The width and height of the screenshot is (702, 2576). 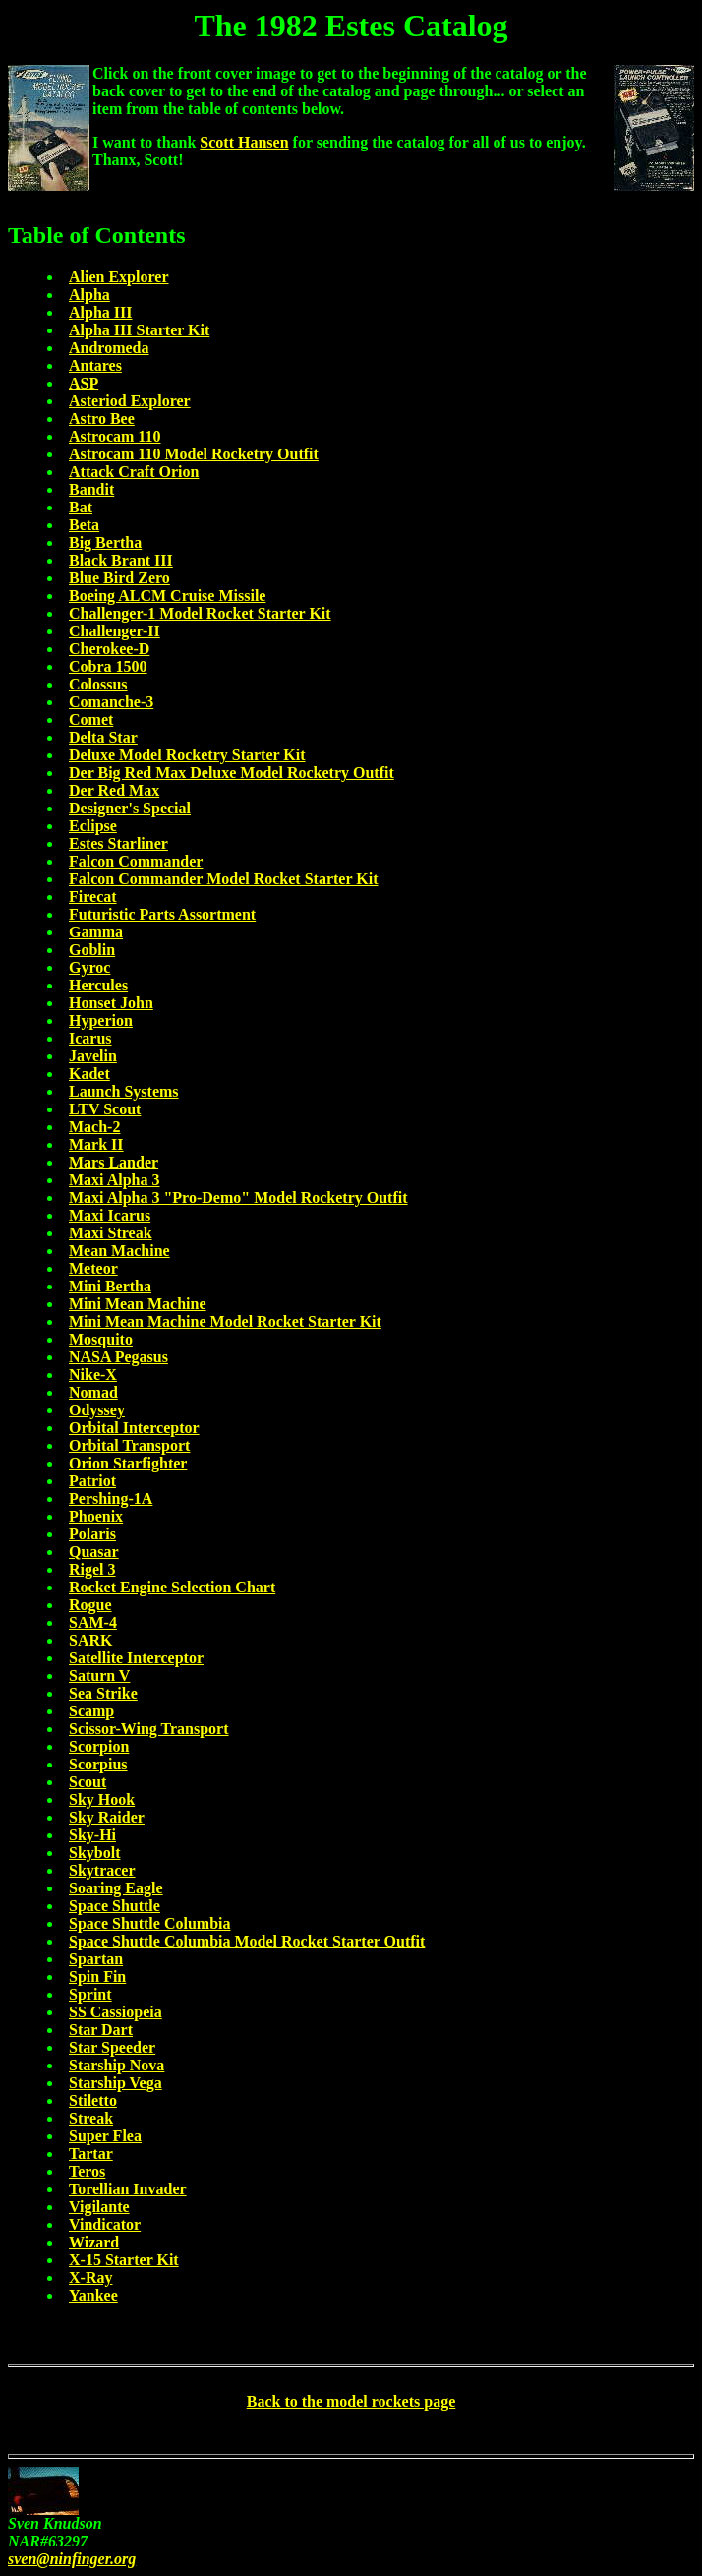 What do you see at coordinates (114, 631) in the screenshot?
I see `Challenger-II` at bounding box center [114, 631].